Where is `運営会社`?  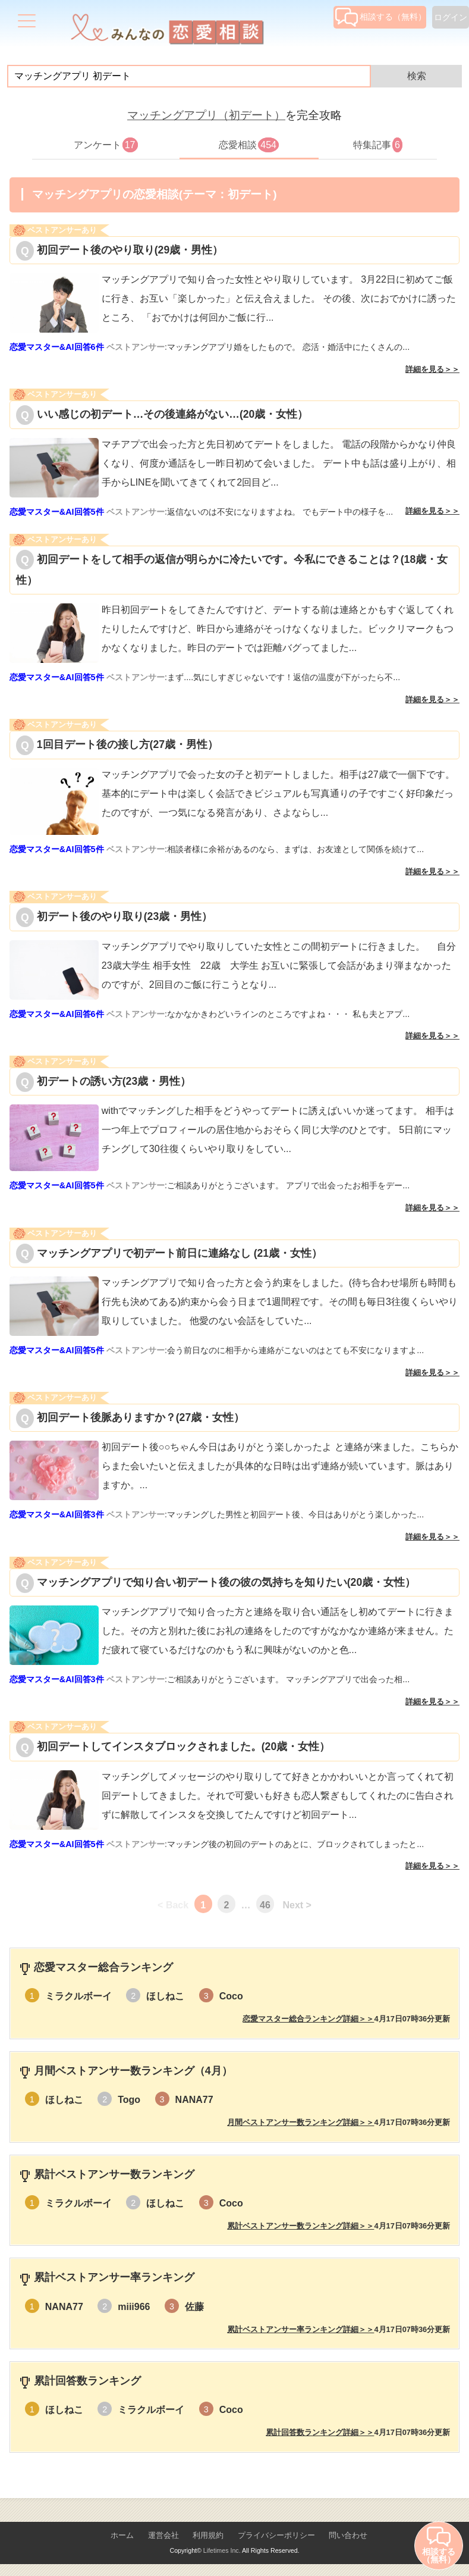
運営会社 is located at coordinates (163, 2535).